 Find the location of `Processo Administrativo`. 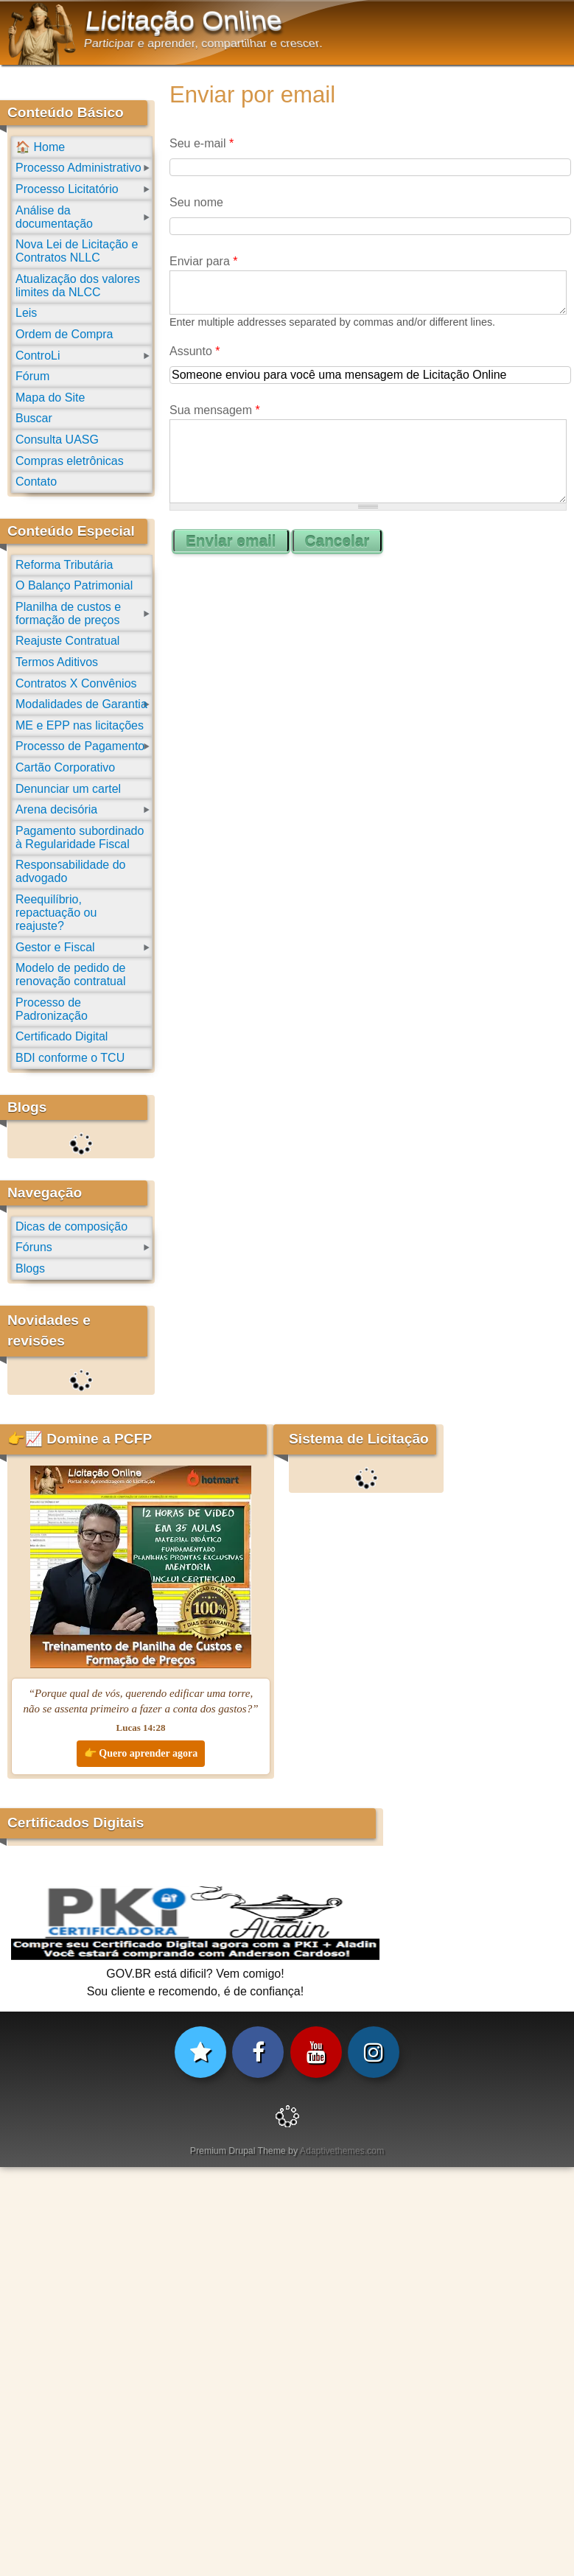

Processo Administrativo is located at coordinates (78, 167).